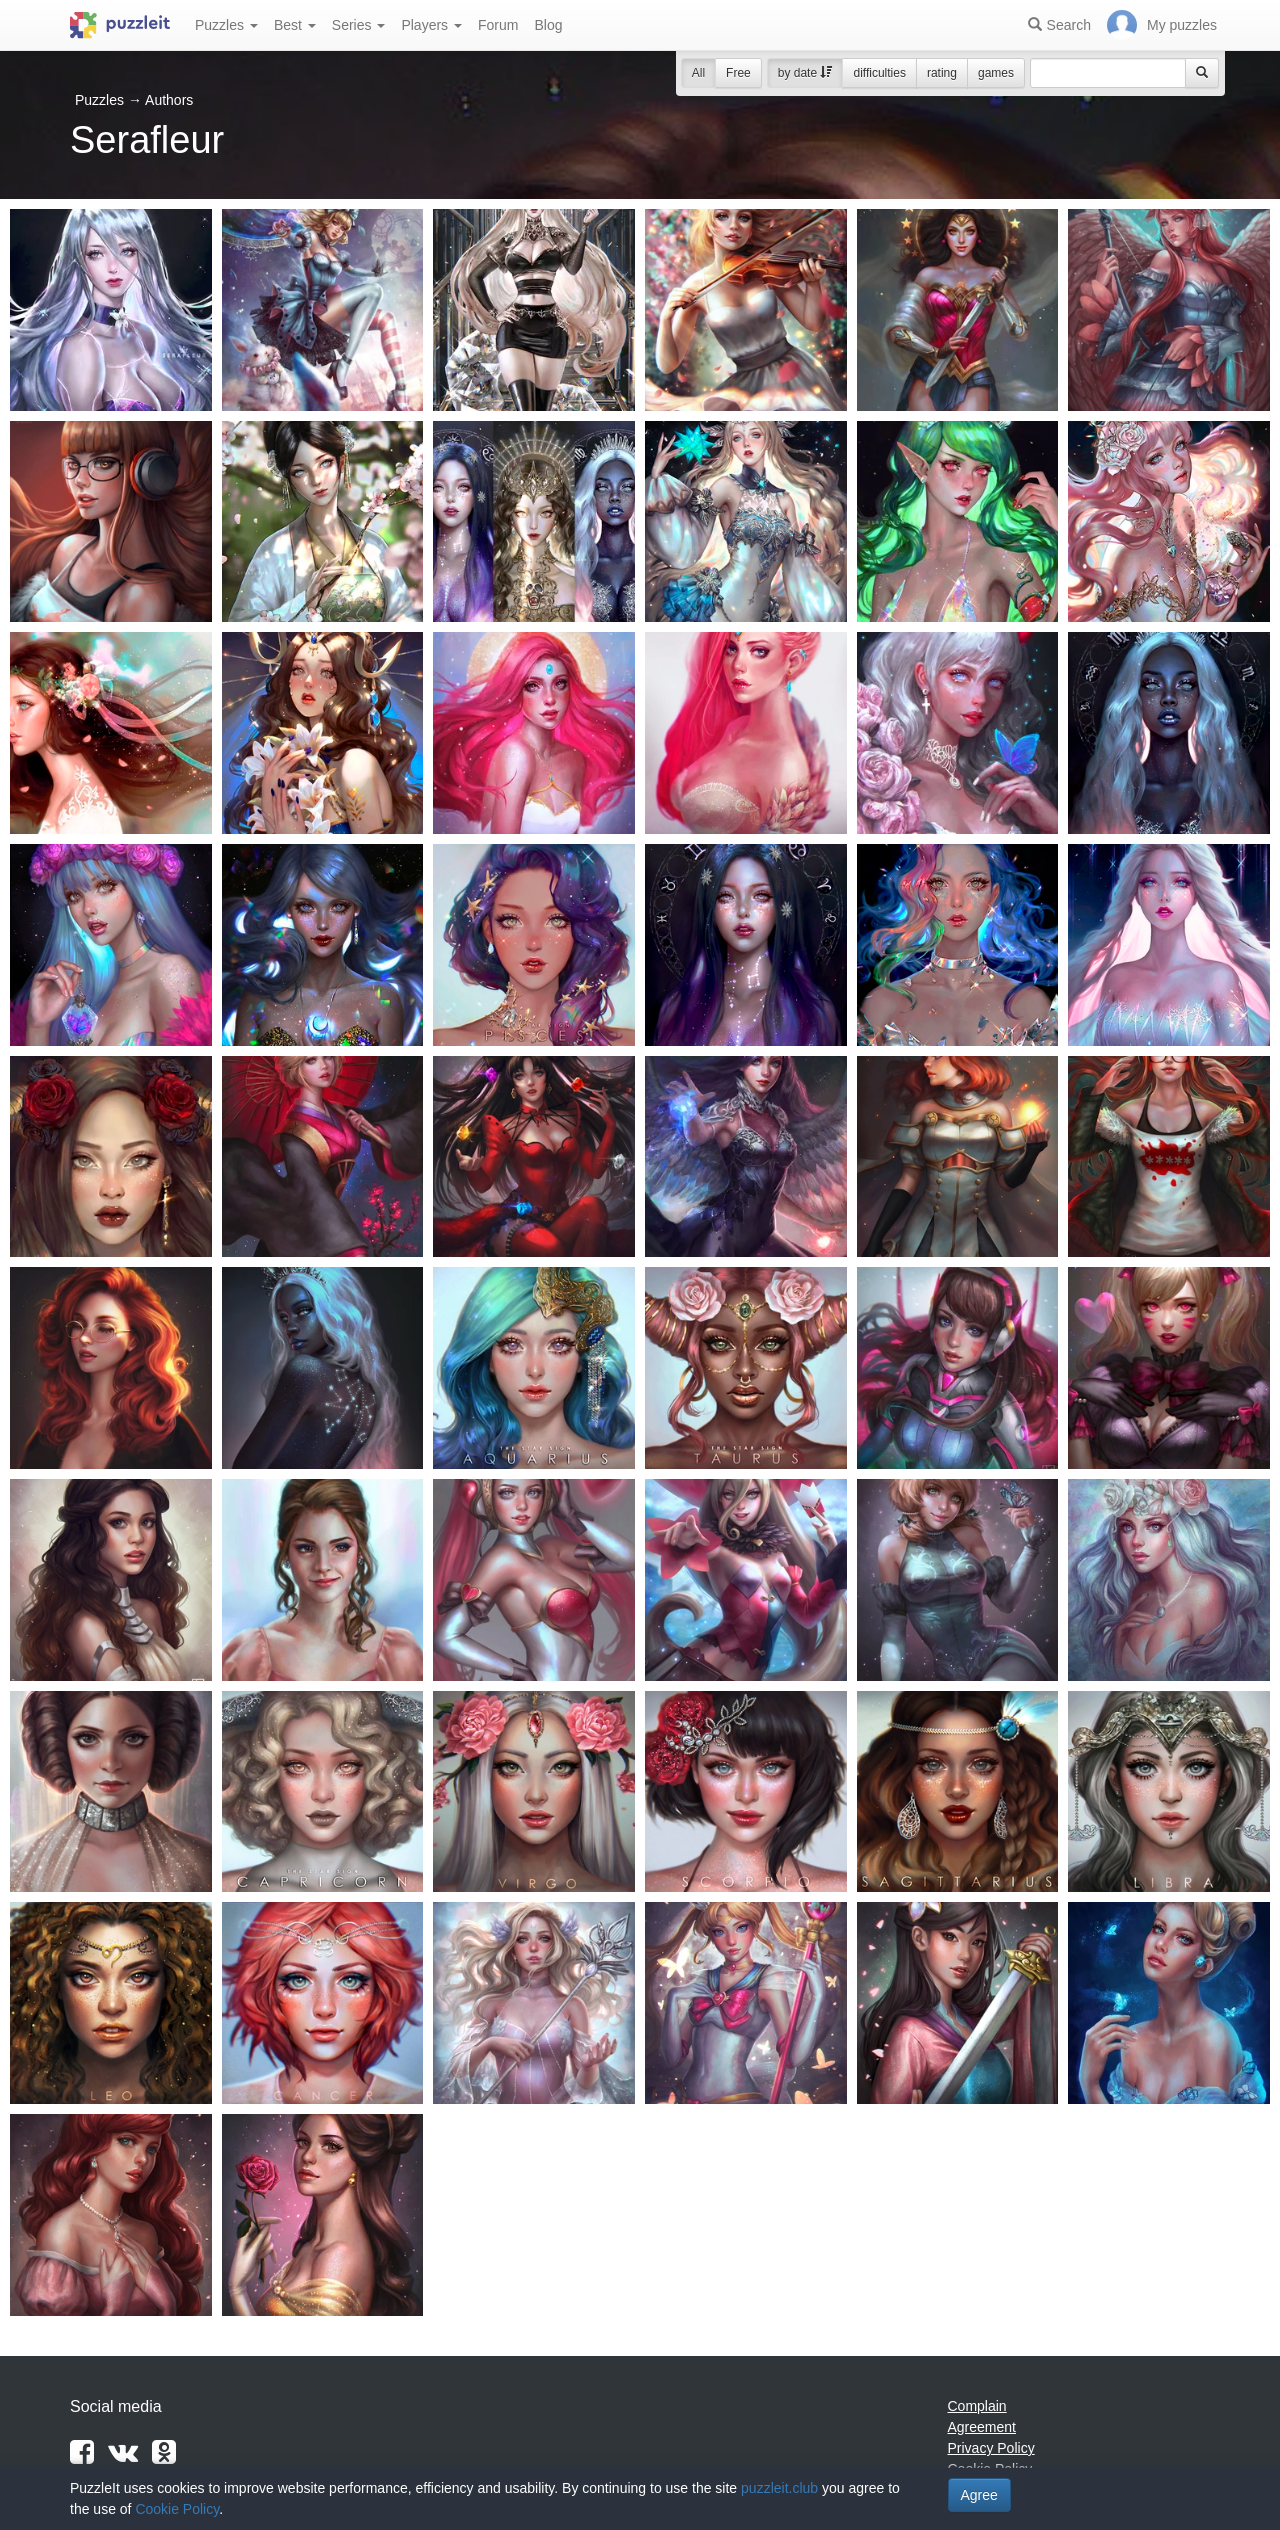  I want to click on Best, so click(295, 25).